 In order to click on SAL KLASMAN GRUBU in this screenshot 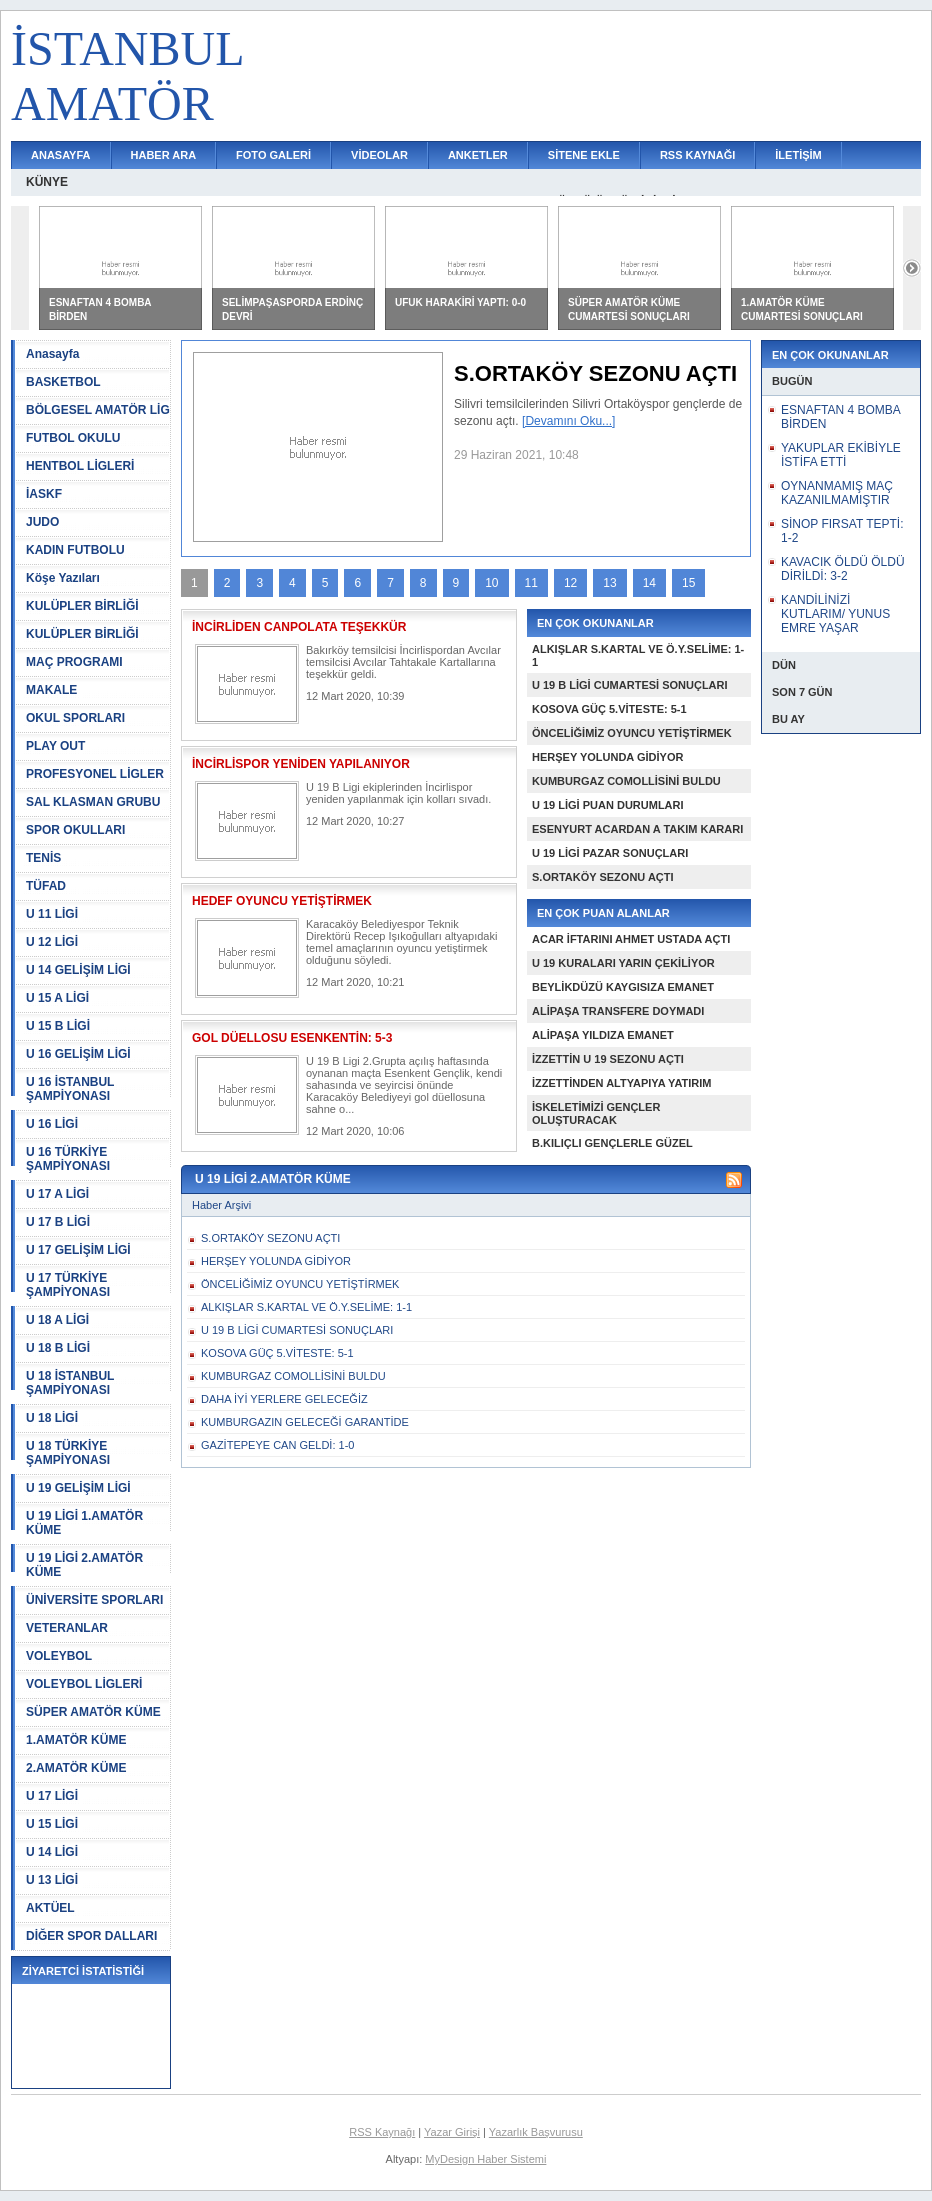, I will do `click(93, 802)`.